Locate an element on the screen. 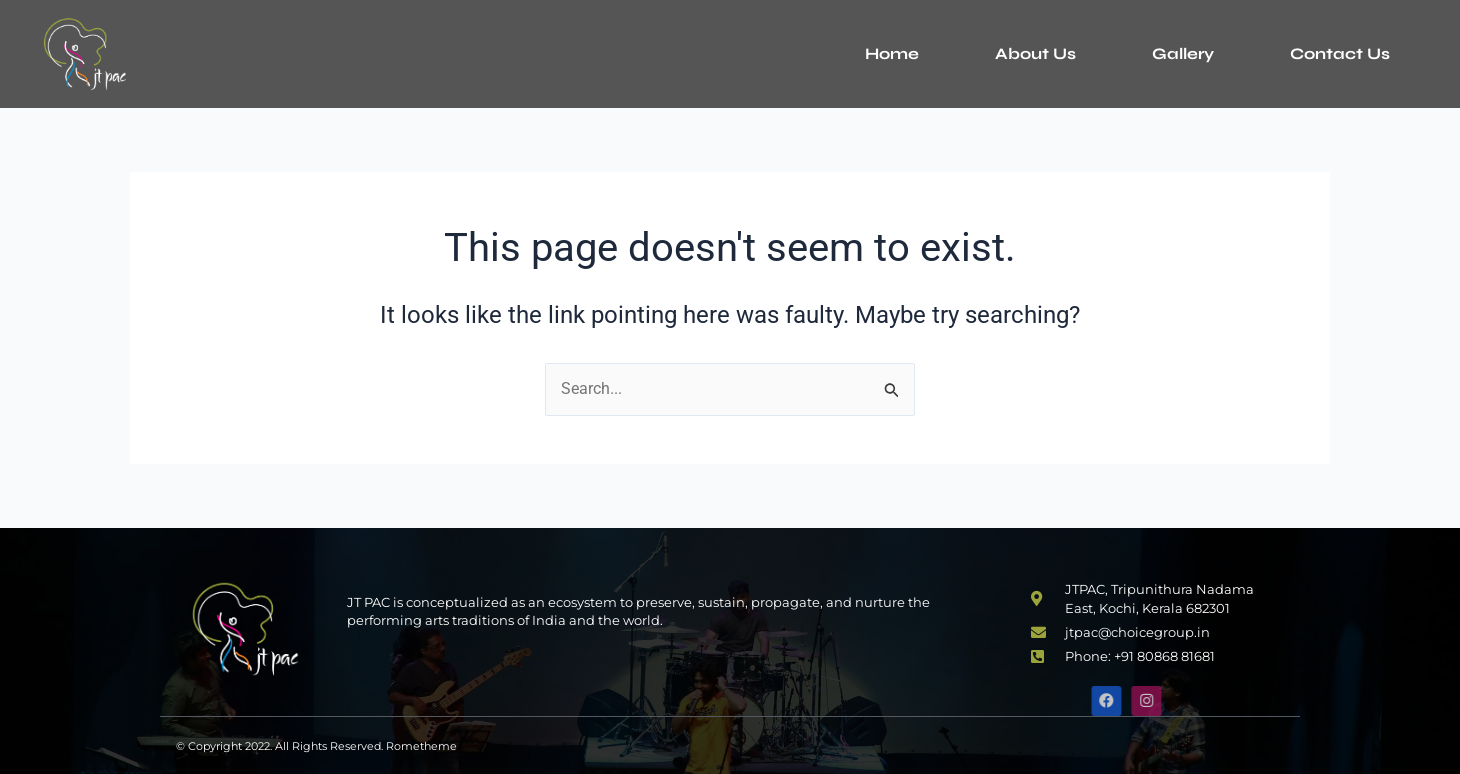 Image resolution: width=1460 pixels, height=774 pixels. Contact Us is located at coordinates (1340, 53).